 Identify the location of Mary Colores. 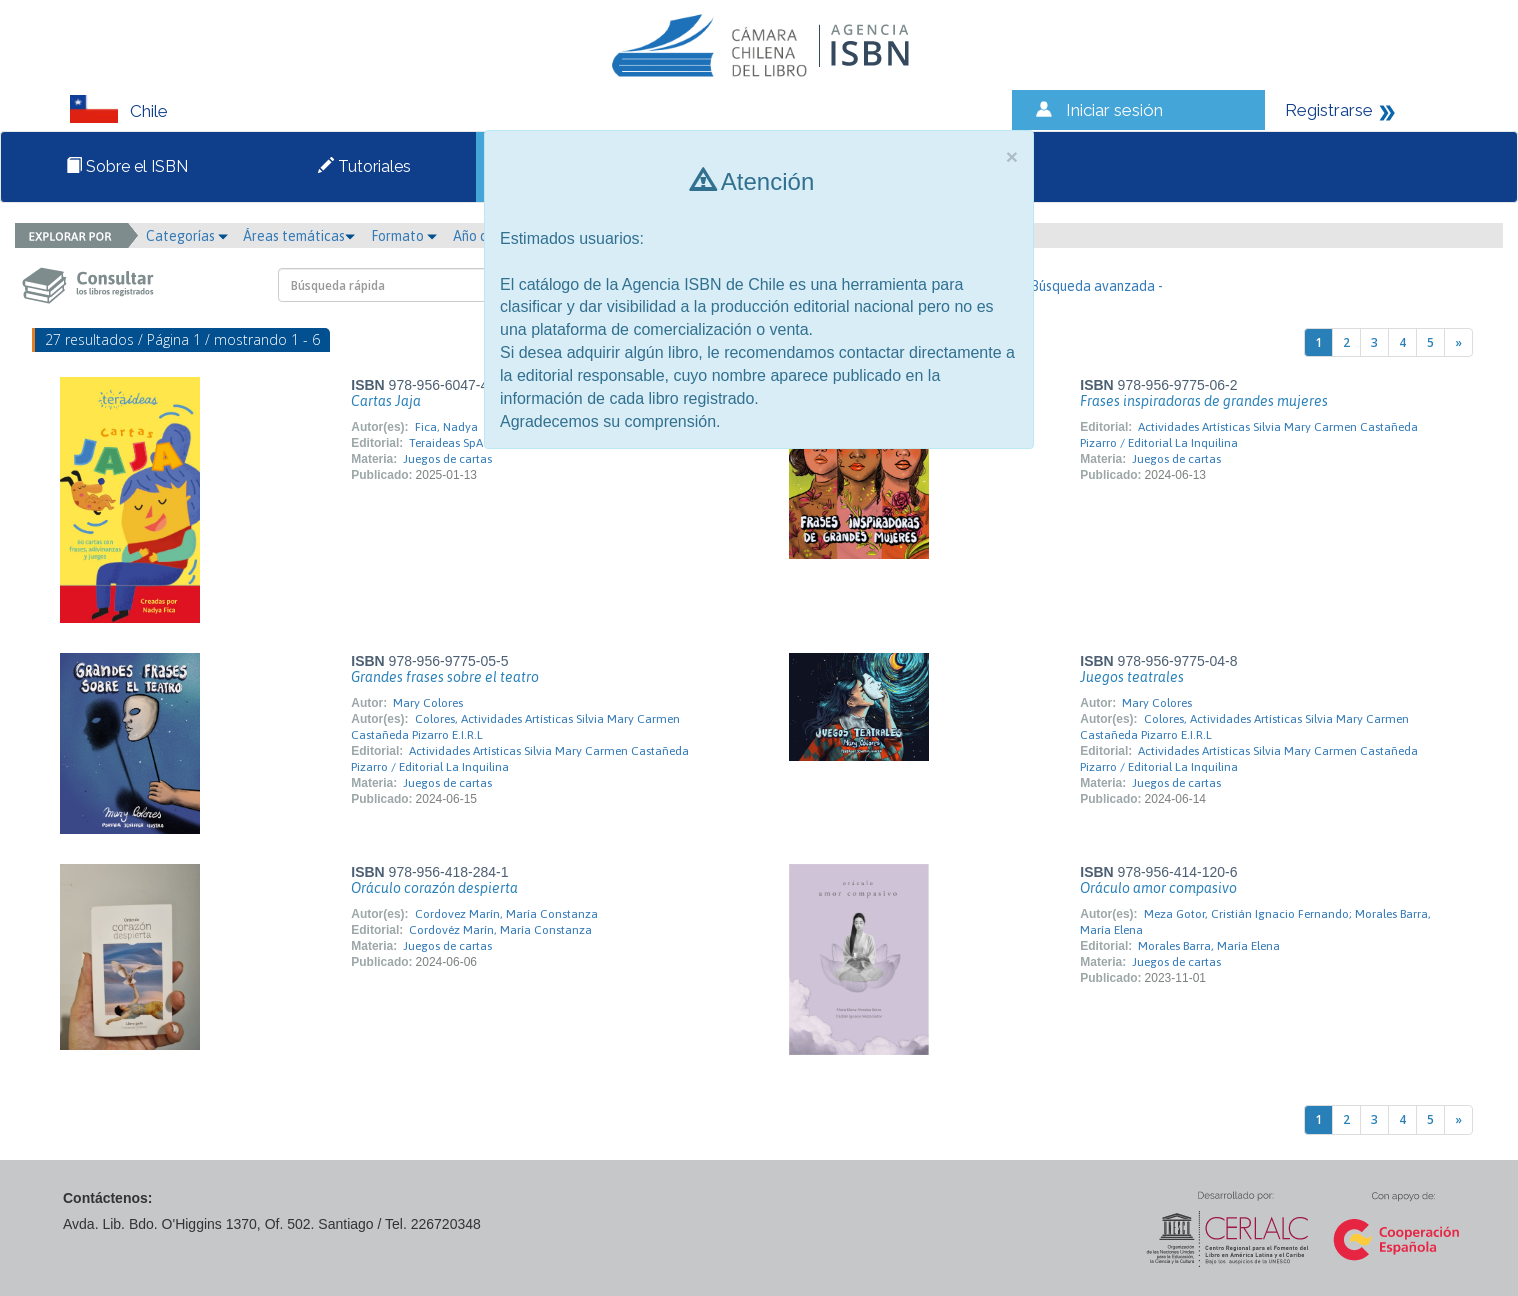
(428, 703).